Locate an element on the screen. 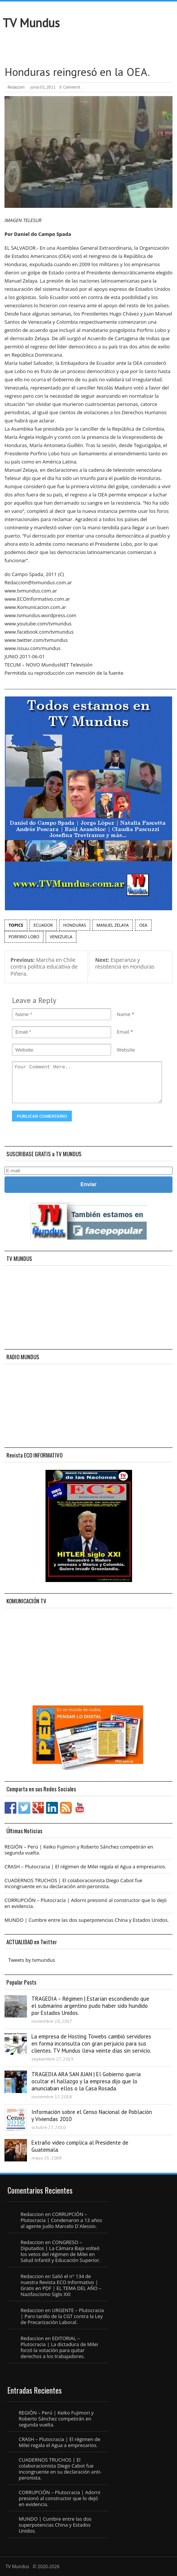 This screenshot has width=177, height=2576. Redaccion is located at coordinates (16, 87).